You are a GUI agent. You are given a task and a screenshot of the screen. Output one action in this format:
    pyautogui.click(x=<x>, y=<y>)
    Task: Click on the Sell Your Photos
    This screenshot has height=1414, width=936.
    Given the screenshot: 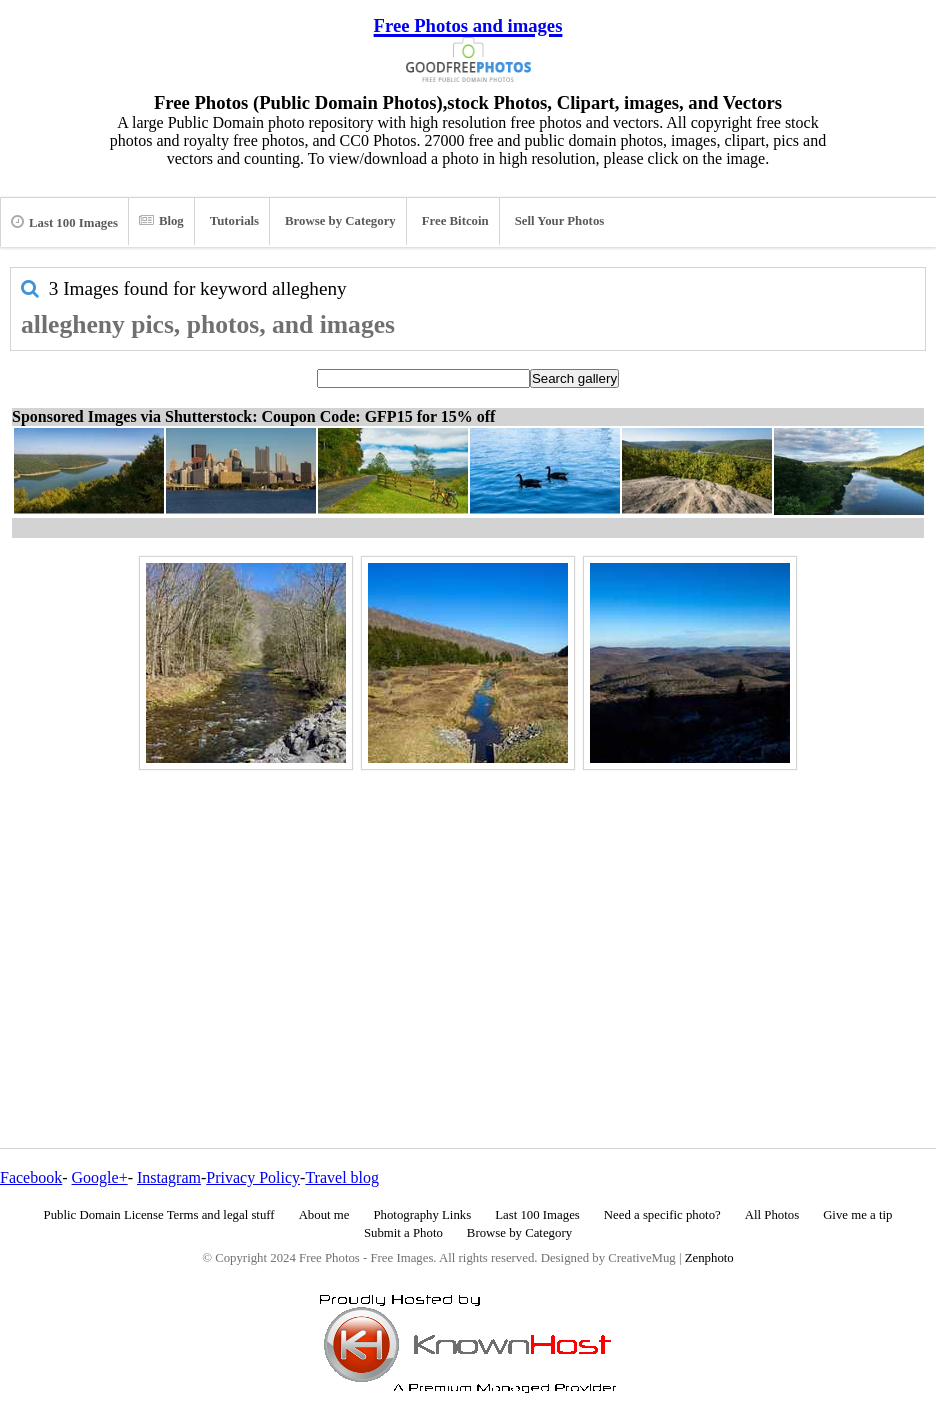 What is the action you would take?
    pyautogui.click(x=560, y=221)
    